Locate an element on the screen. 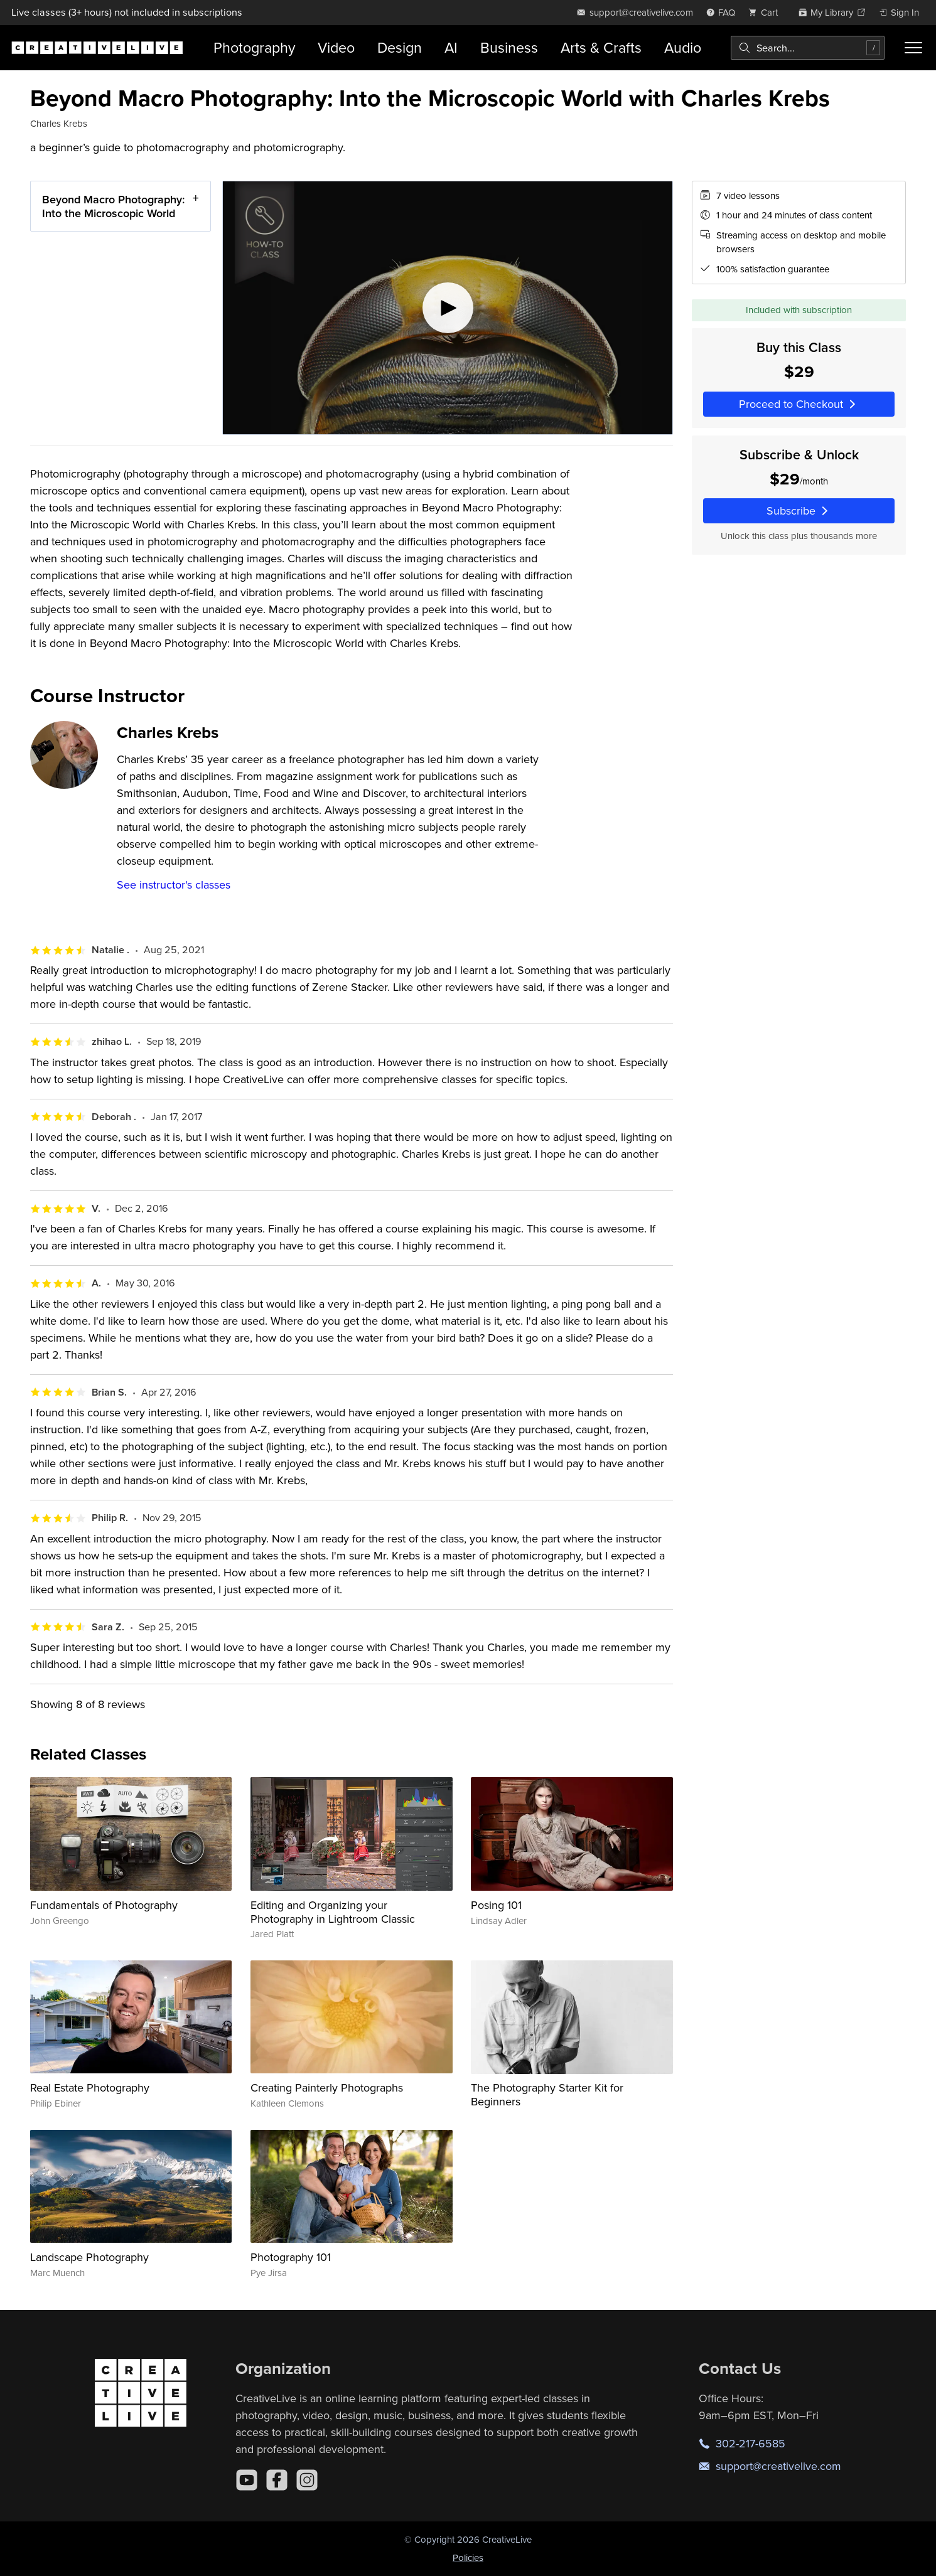 The width and height of the screenshot is (936, 2576). Audio is located at coordinates (682, 47).